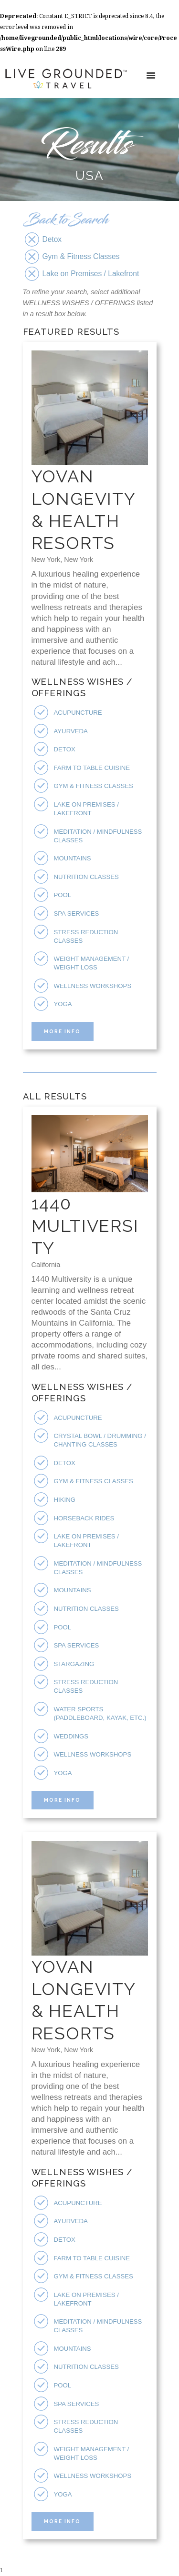 The height and width of the screenshot is (2576, 179). What do you see at coordinates (93, 985) in the screenshot?
I see `Wellness Workshops` at bounding box center [93, 985].